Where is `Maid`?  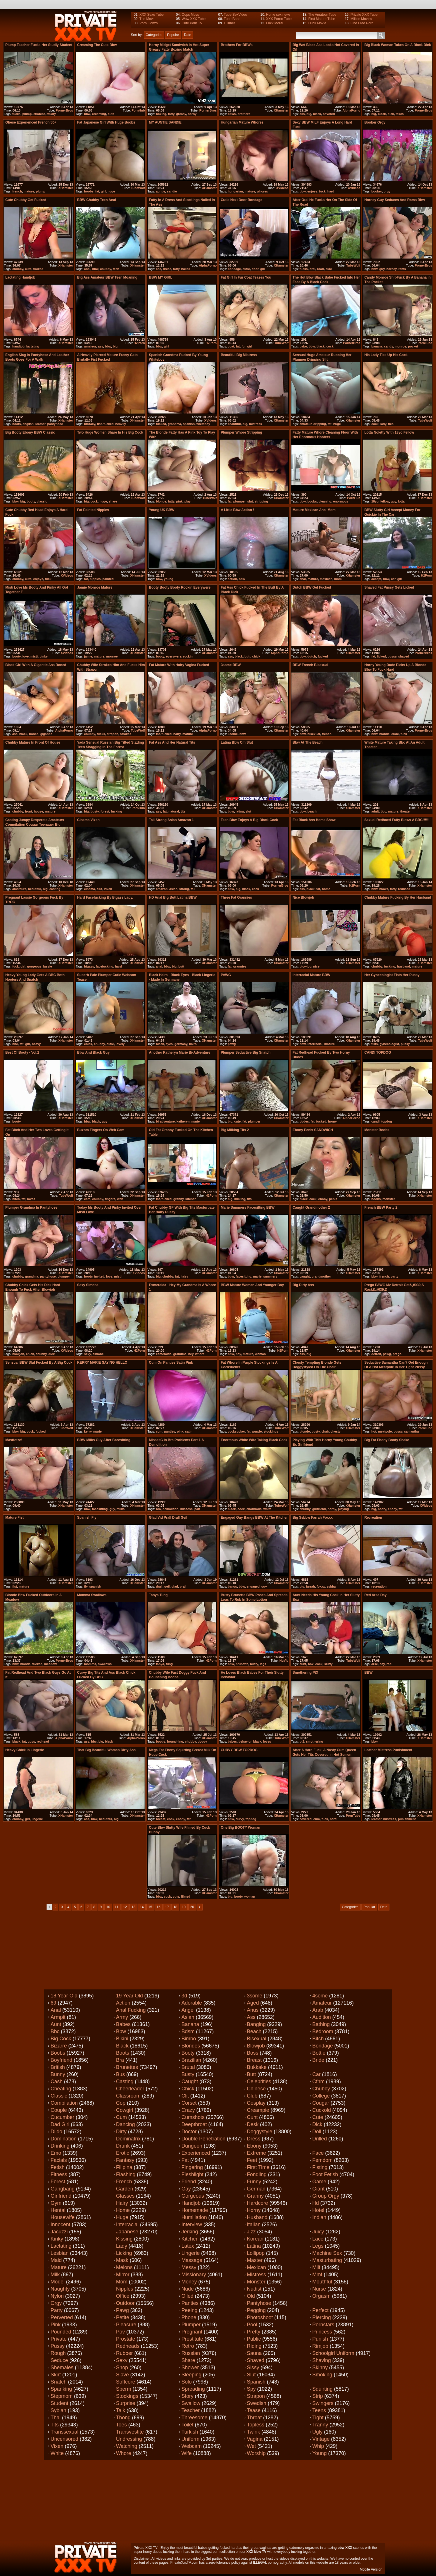
Maid is located at coordinates (56, 2260).